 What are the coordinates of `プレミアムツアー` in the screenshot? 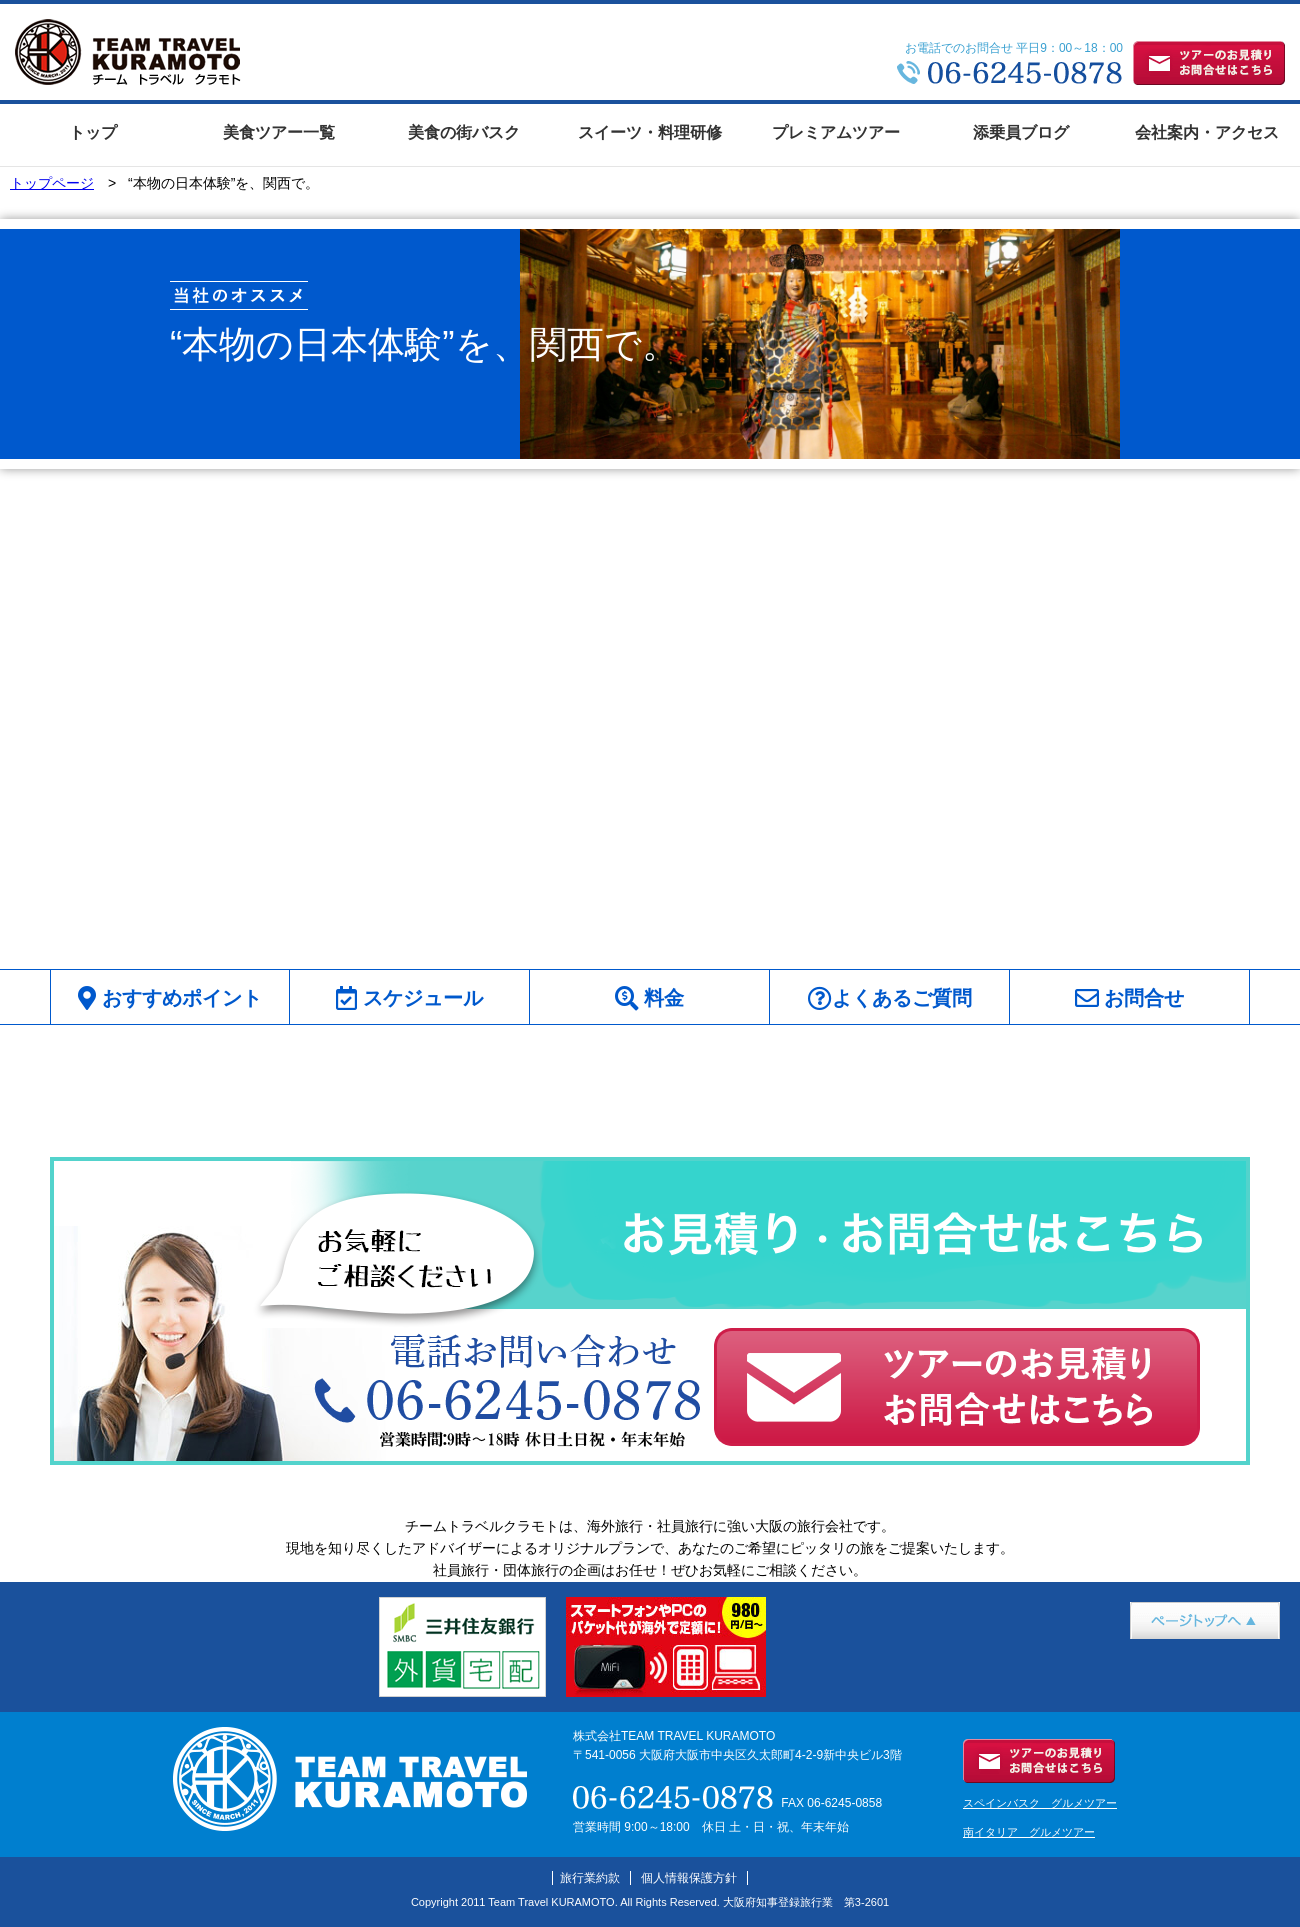 It's located at (836, 132).